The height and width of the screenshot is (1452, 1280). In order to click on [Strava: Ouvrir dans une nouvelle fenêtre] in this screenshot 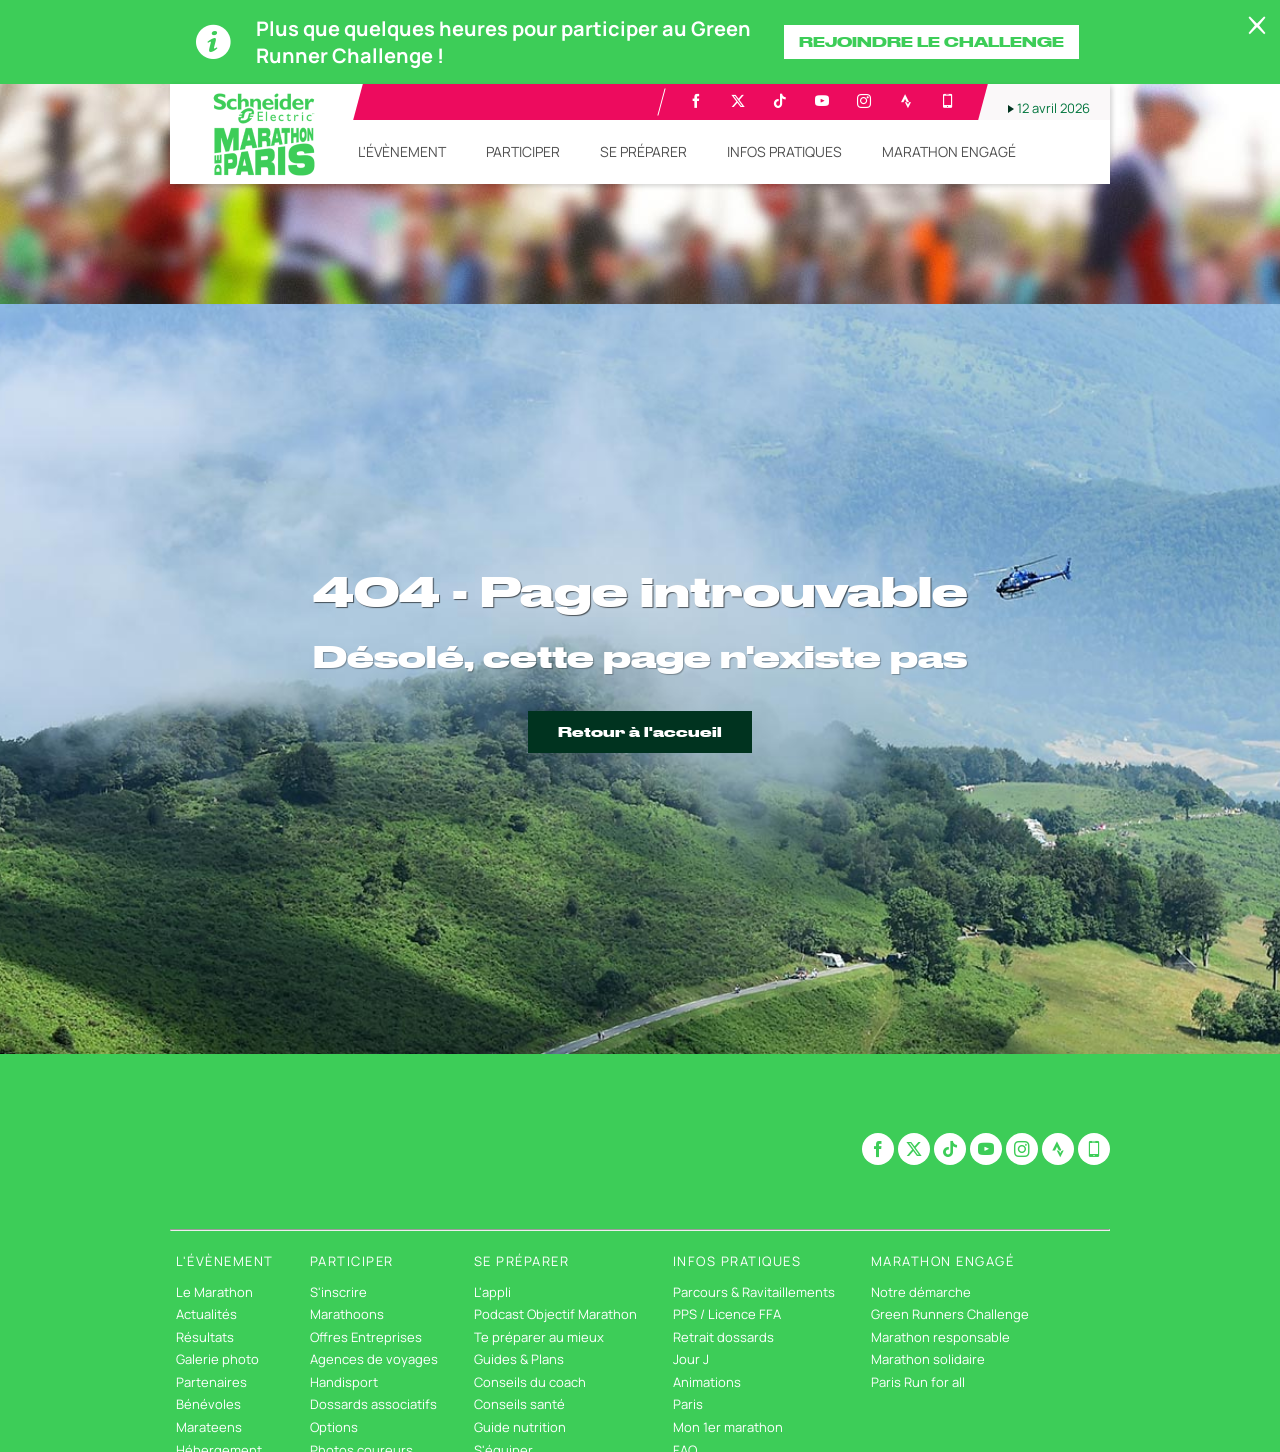, I will do `click(906, 101)`.